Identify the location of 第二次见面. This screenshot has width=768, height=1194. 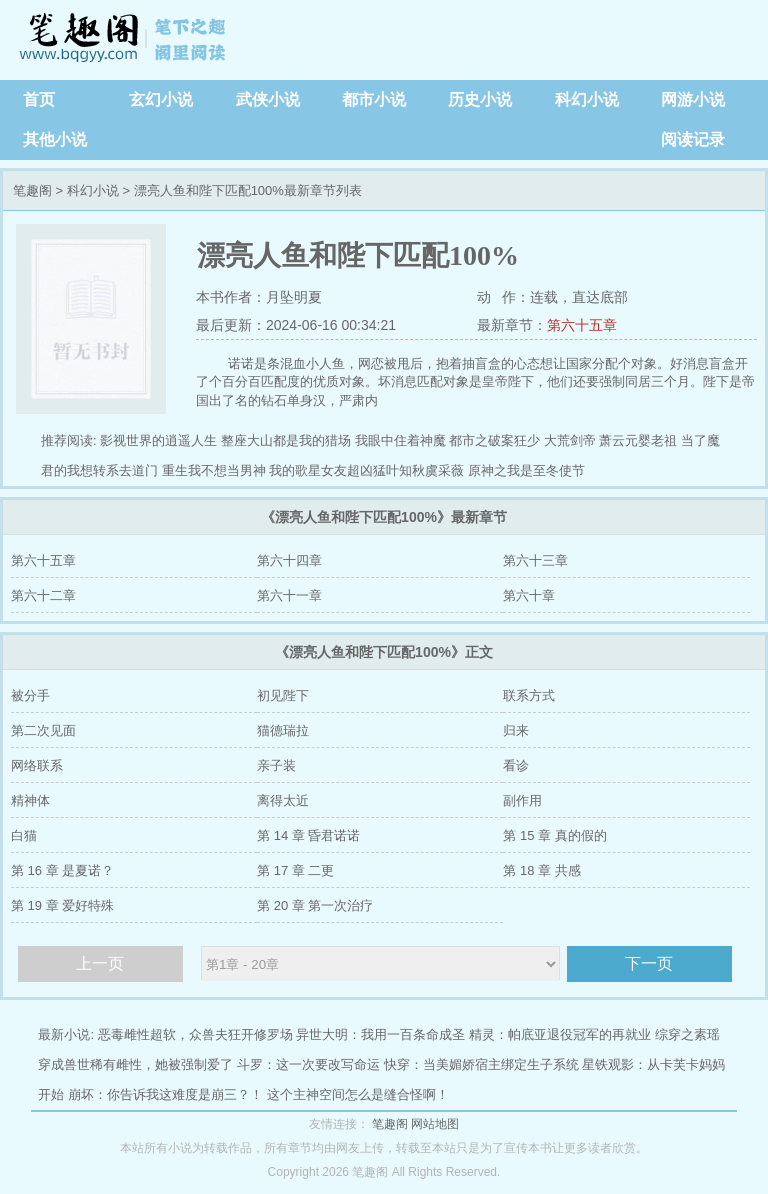
(43, 730).